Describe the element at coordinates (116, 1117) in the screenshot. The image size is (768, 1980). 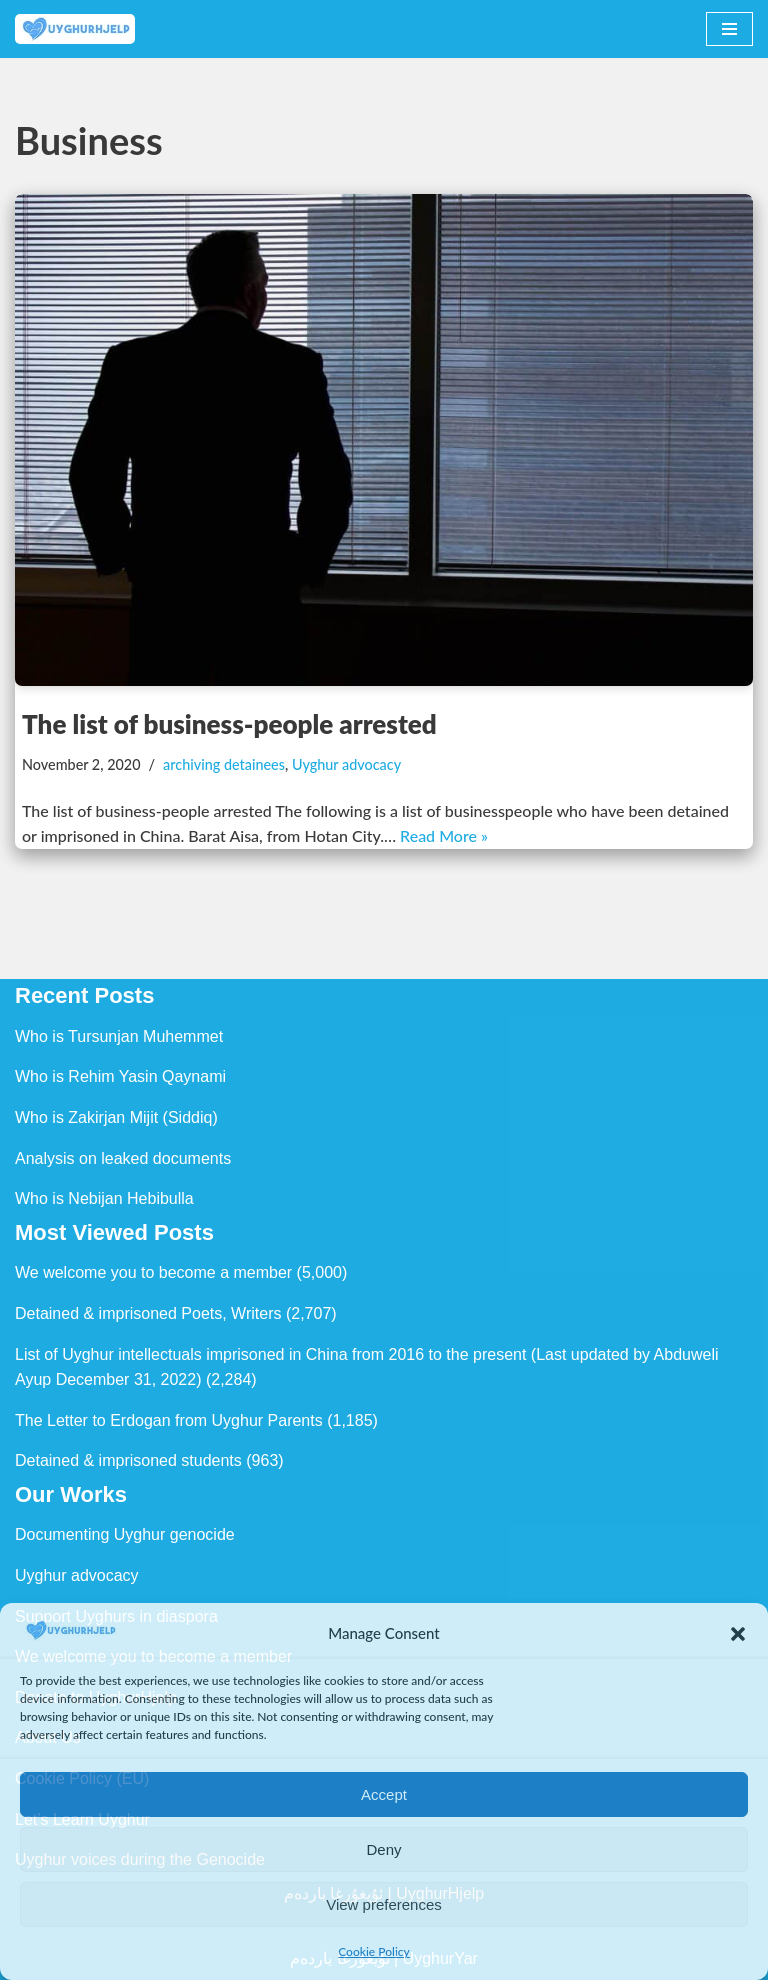
I see `Who is Zakirjan Mijit (Siddiq)` at that location.